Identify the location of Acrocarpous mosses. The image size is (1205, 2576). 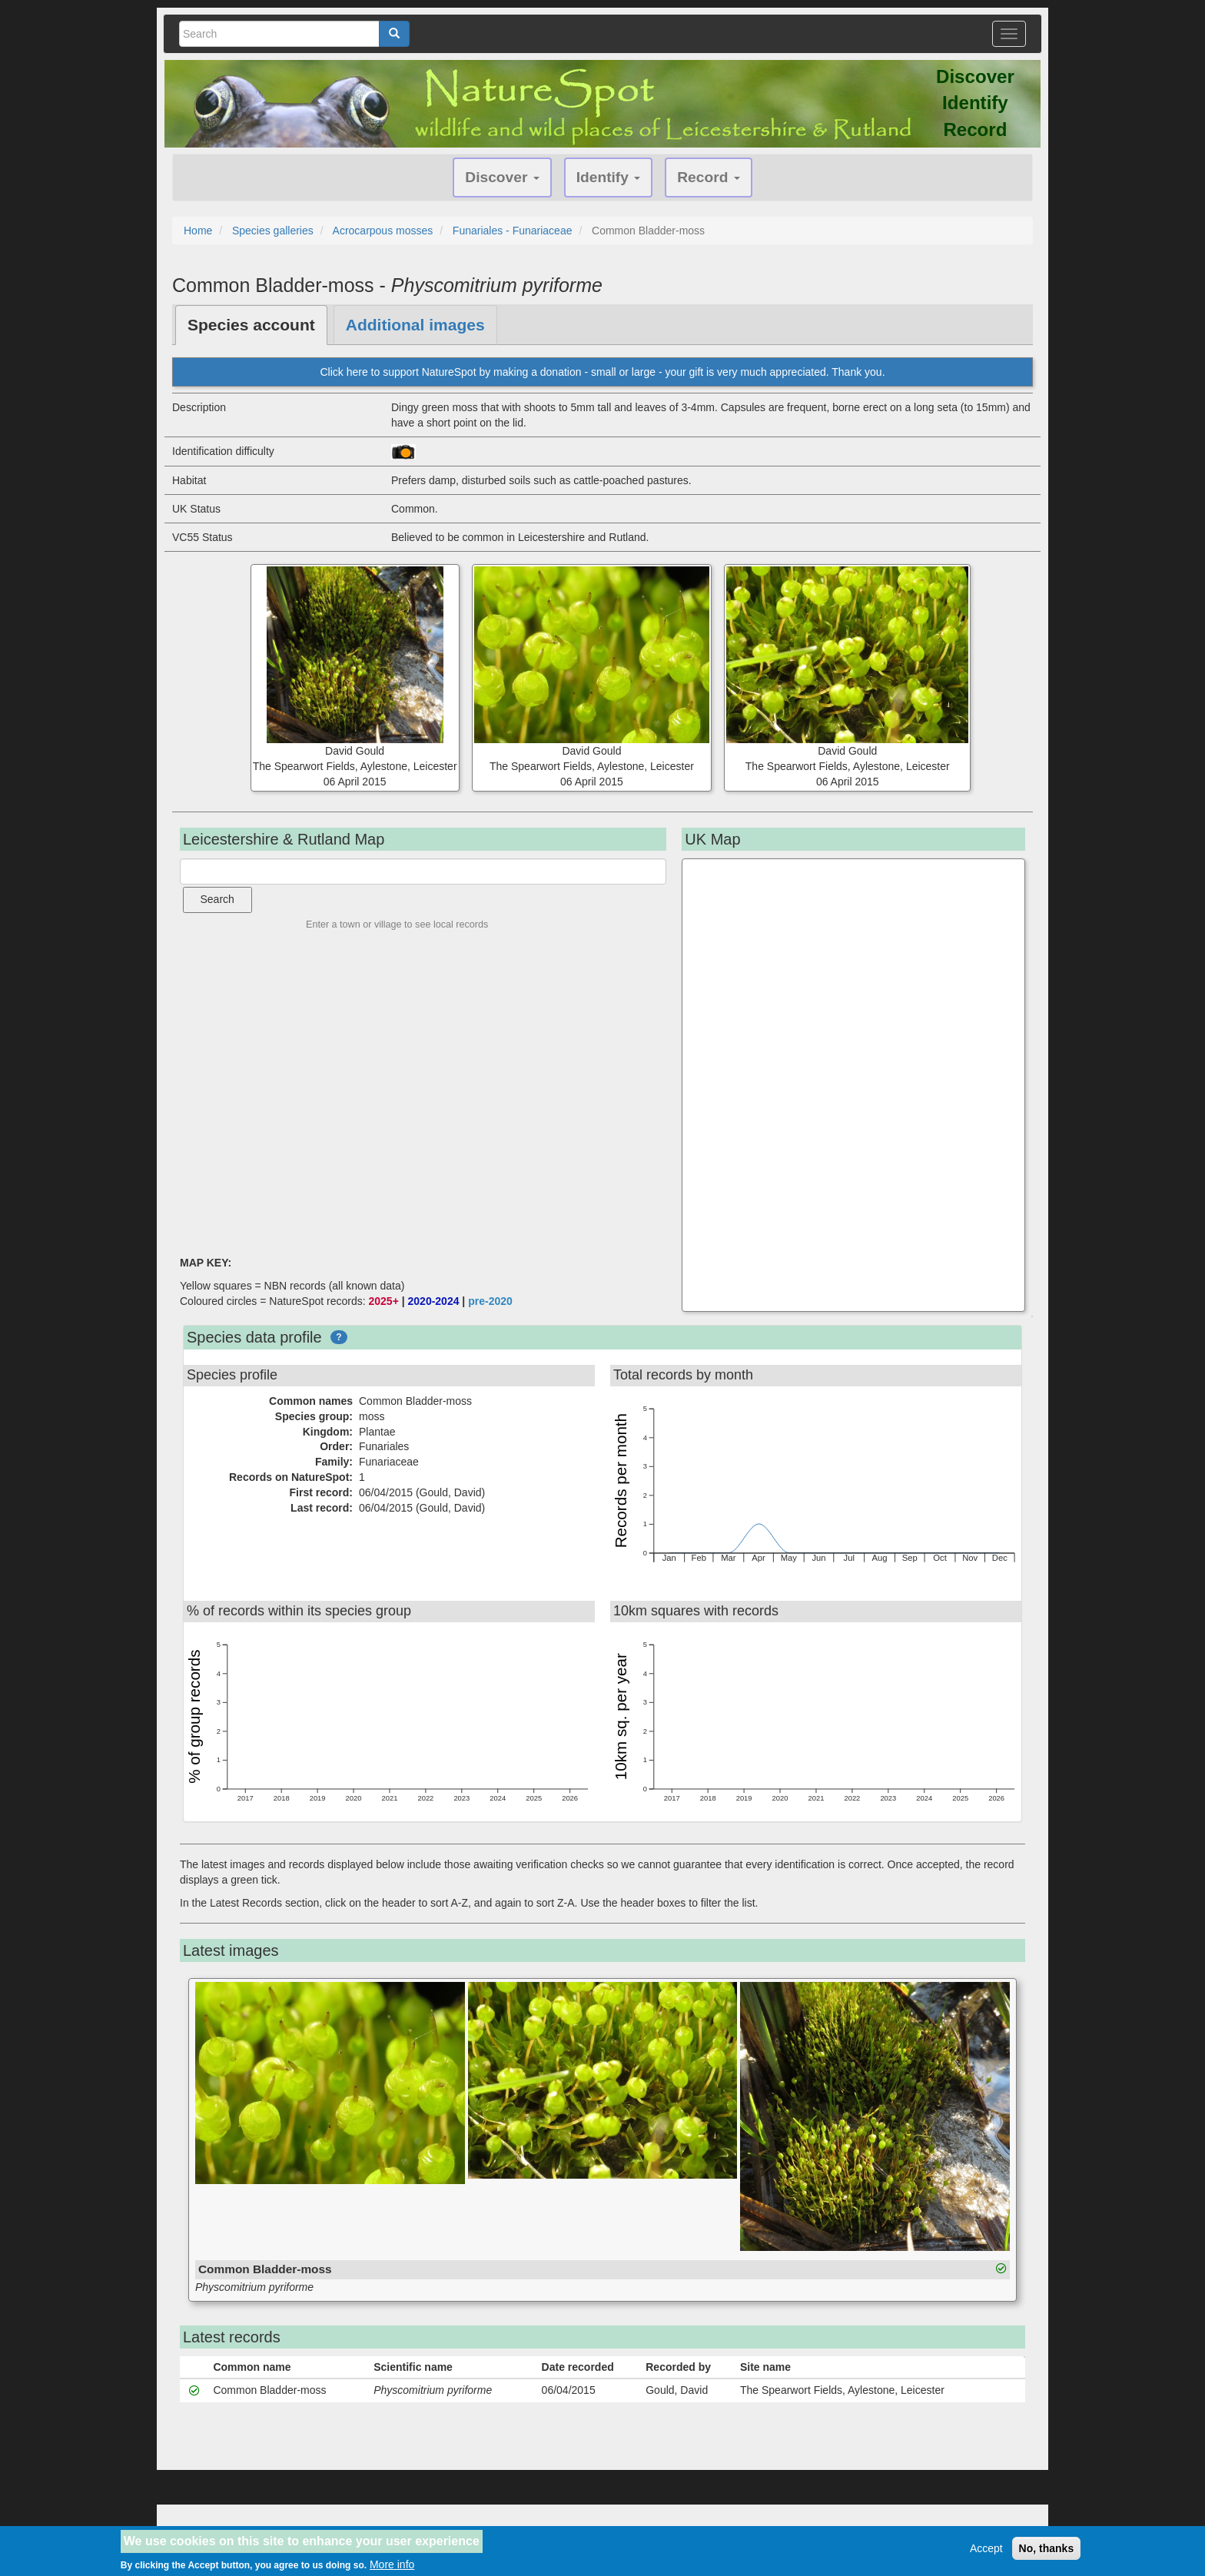
(383, 230).